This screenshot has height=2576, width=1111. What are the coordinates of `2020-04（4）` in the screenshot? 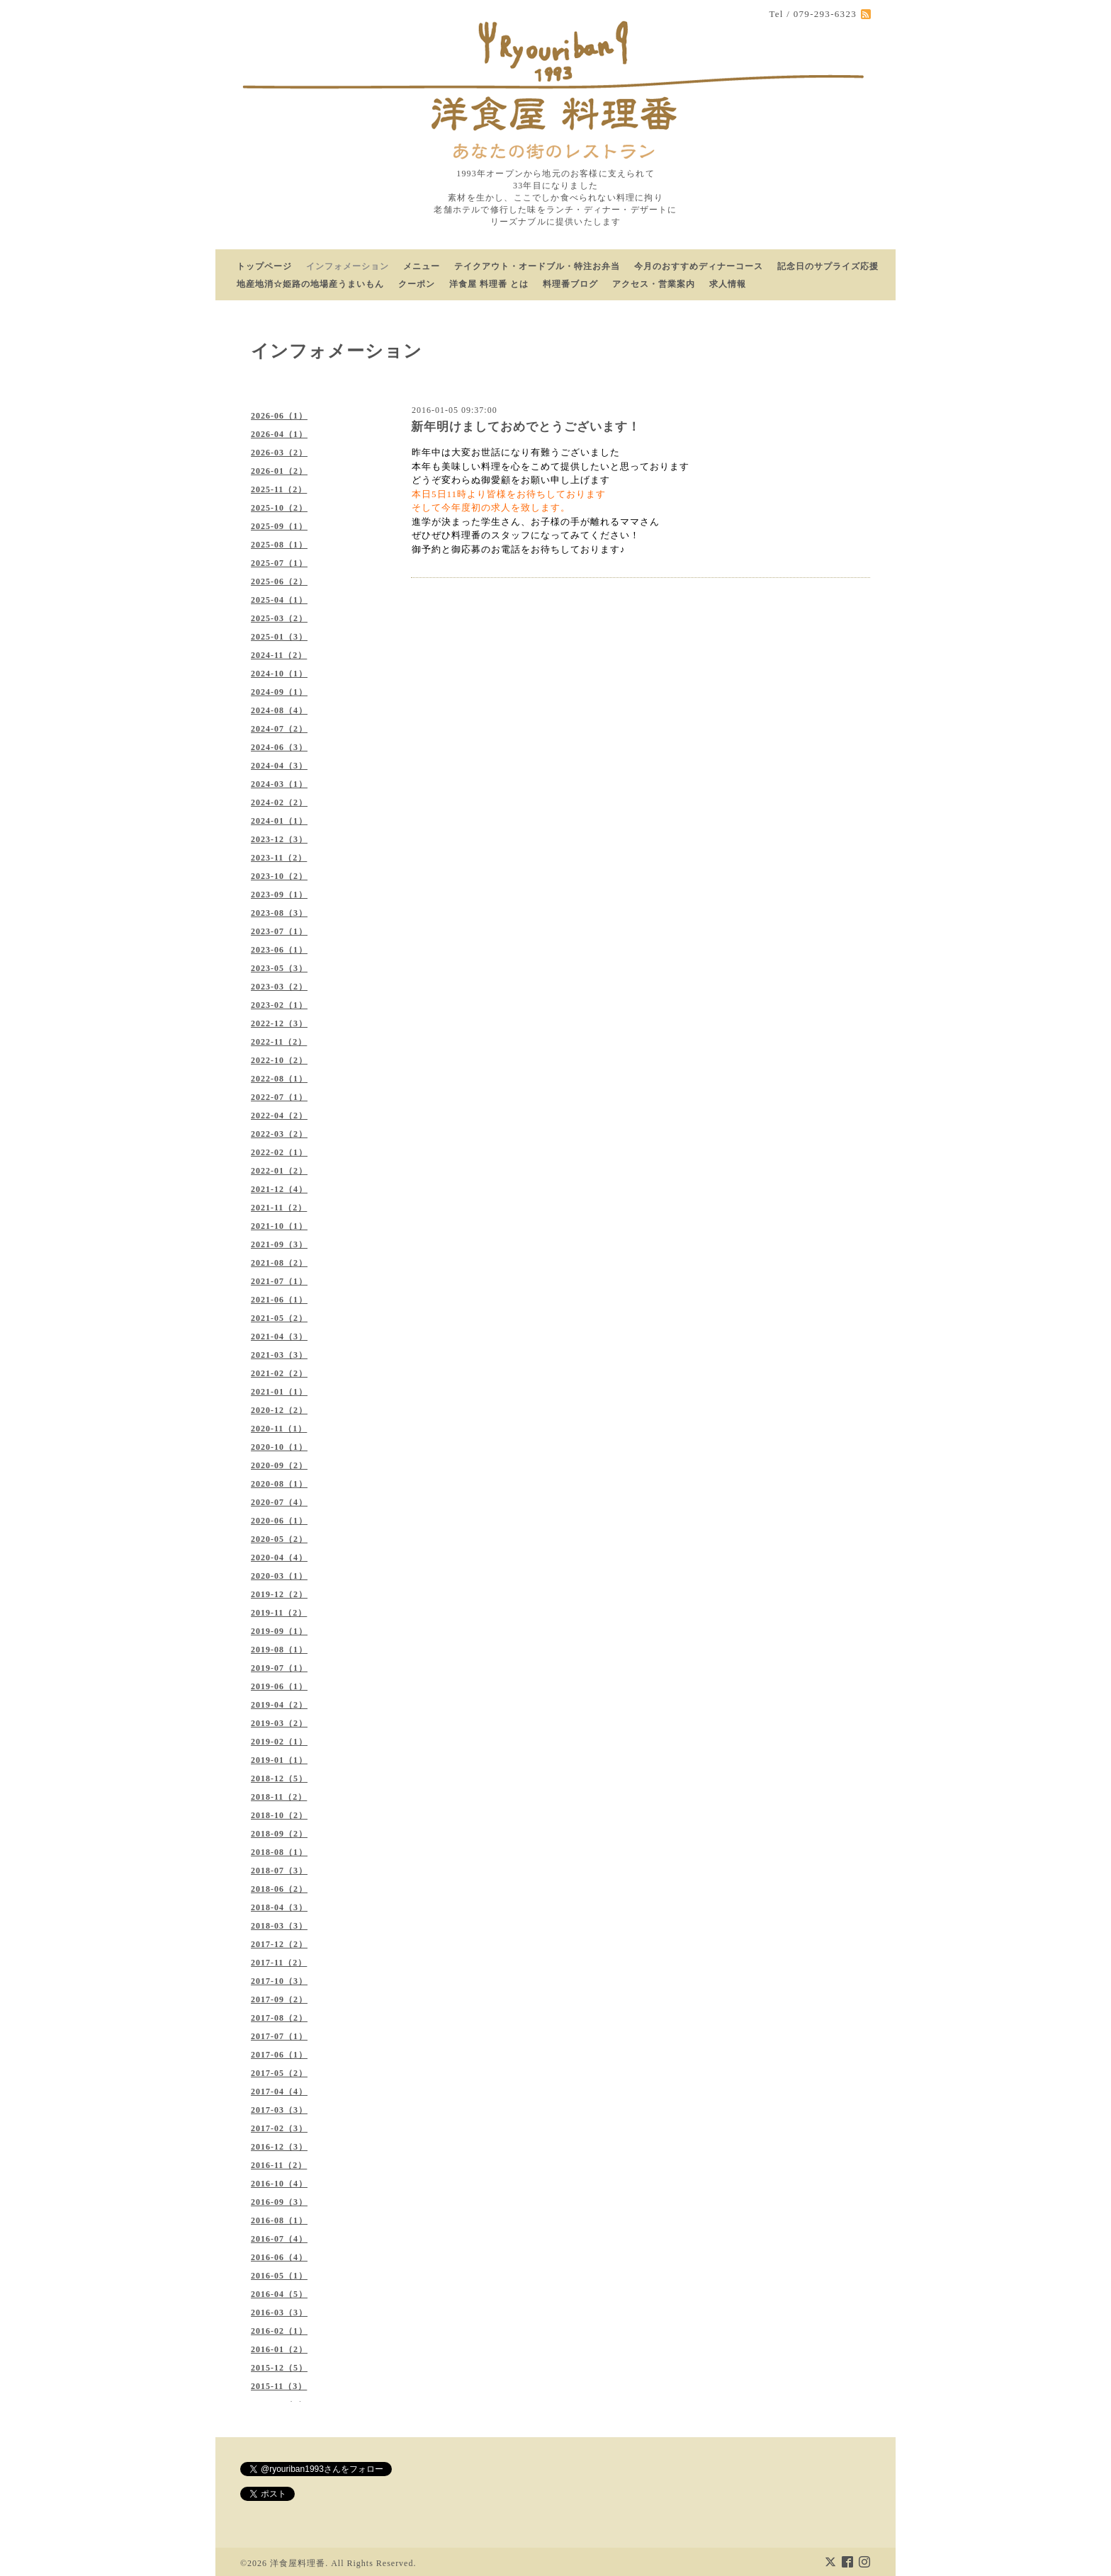 It's located at (279, 1557).